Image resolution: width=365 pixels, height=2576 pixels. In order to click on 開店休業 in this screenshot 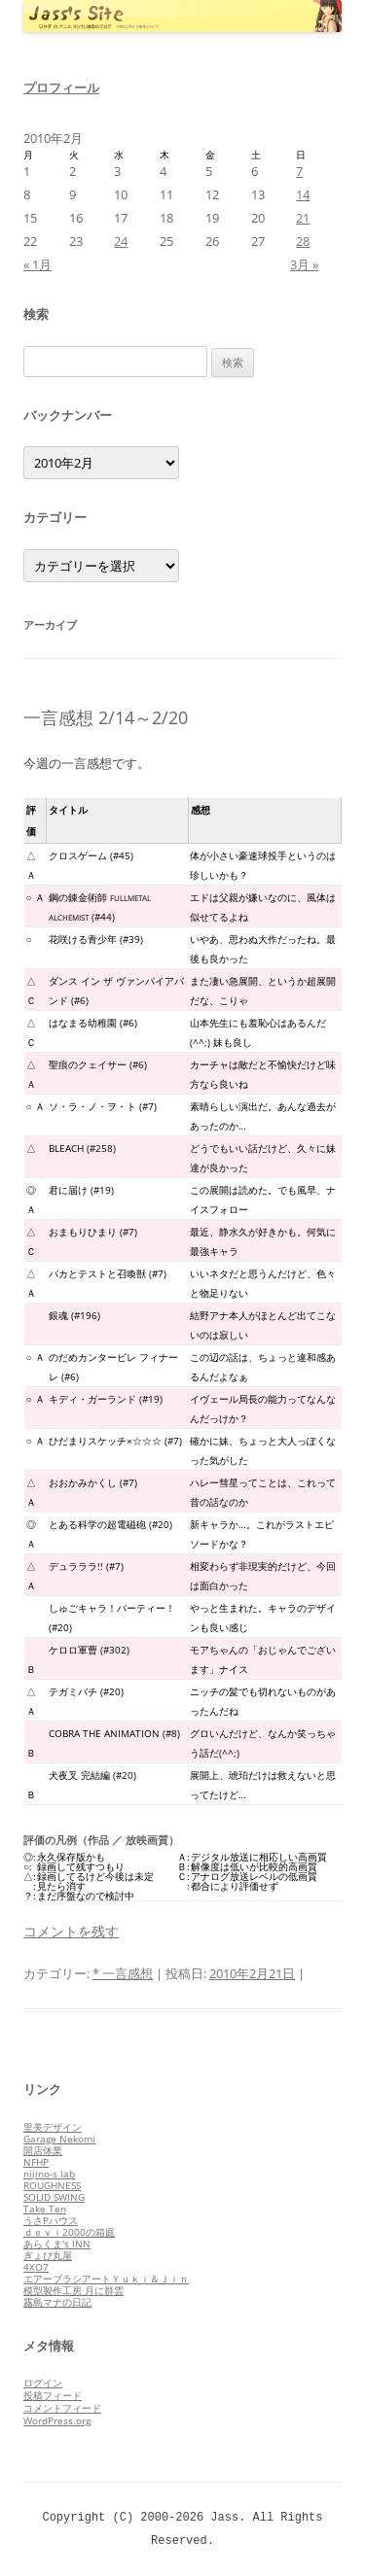, I will do `click(42, 2150)`.